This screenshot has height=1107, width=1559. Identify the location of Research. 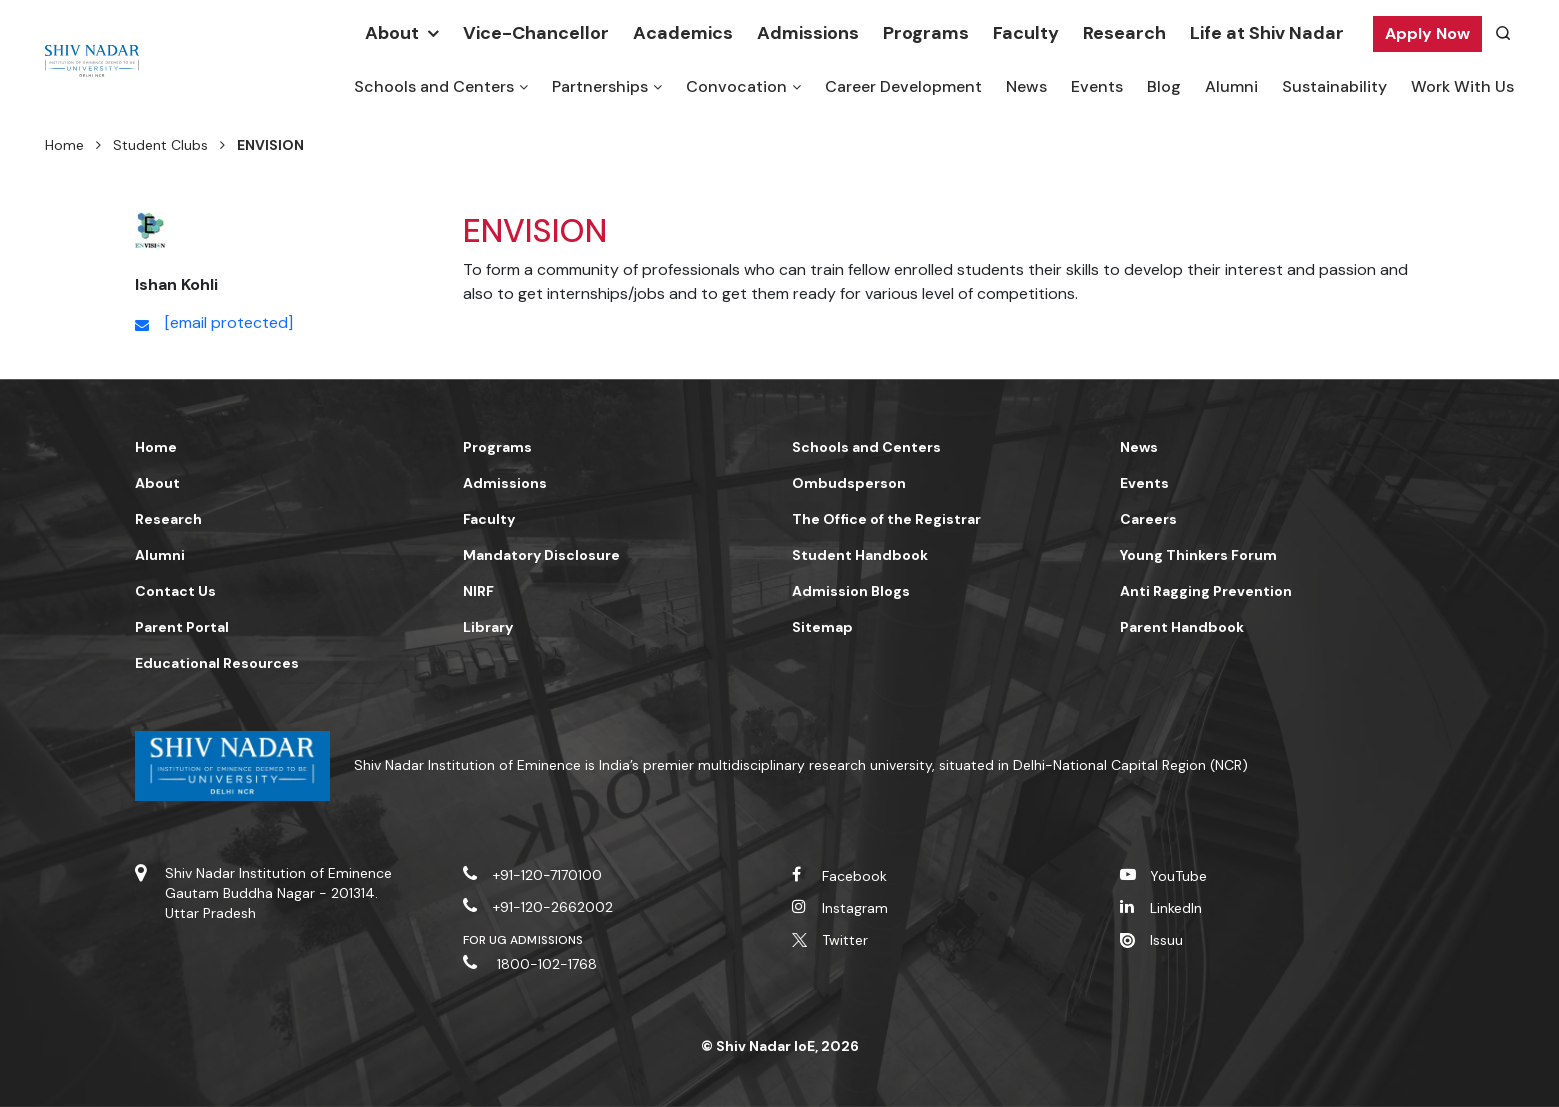
(1124, 33).